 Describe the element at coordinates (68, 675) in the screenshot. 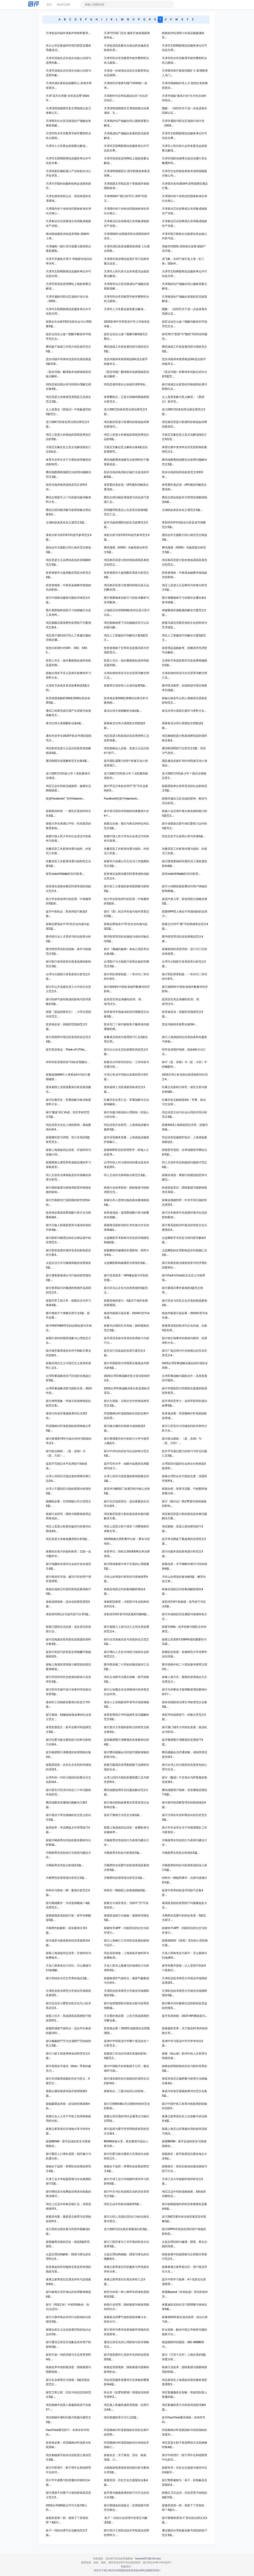

I see `探秘太湖名字含义及相关故事的学习资料大全...` at that location.